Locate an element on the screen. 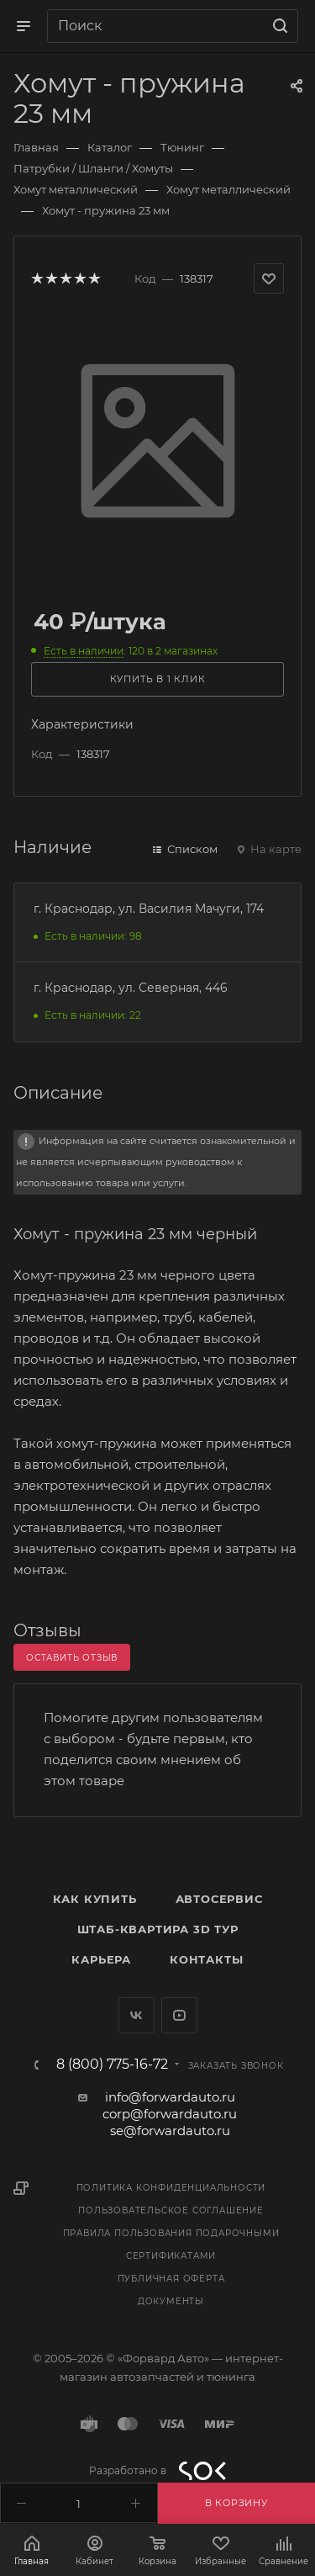  Как купить is located at coordinates (95, 1898).